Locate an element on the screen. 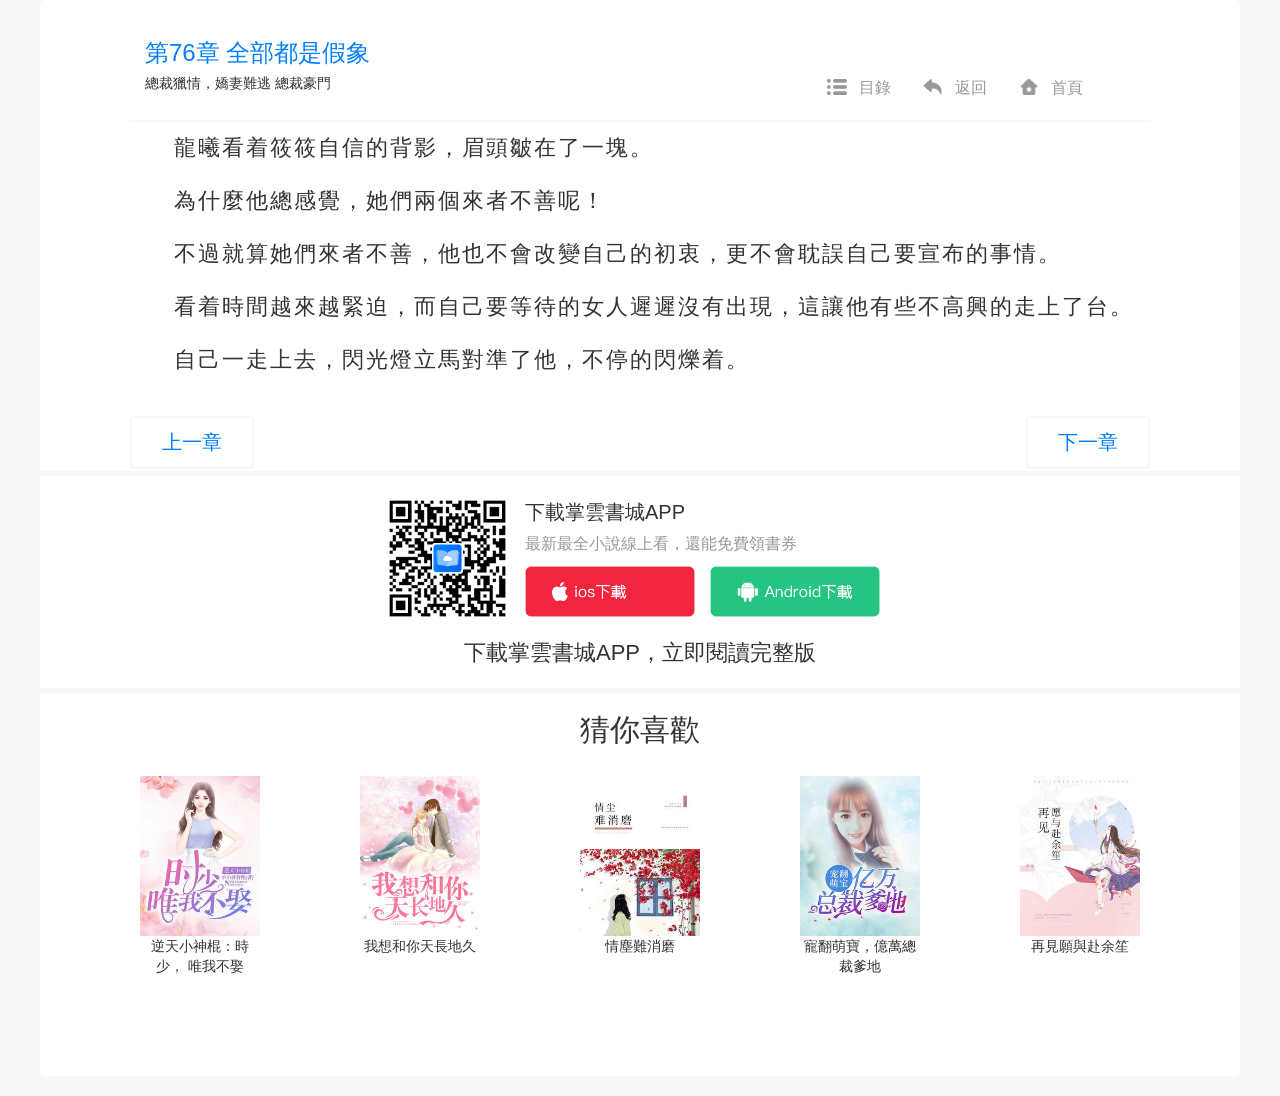  總裁獵情，嬌妻難逃 is located at coordinates (208, 83).